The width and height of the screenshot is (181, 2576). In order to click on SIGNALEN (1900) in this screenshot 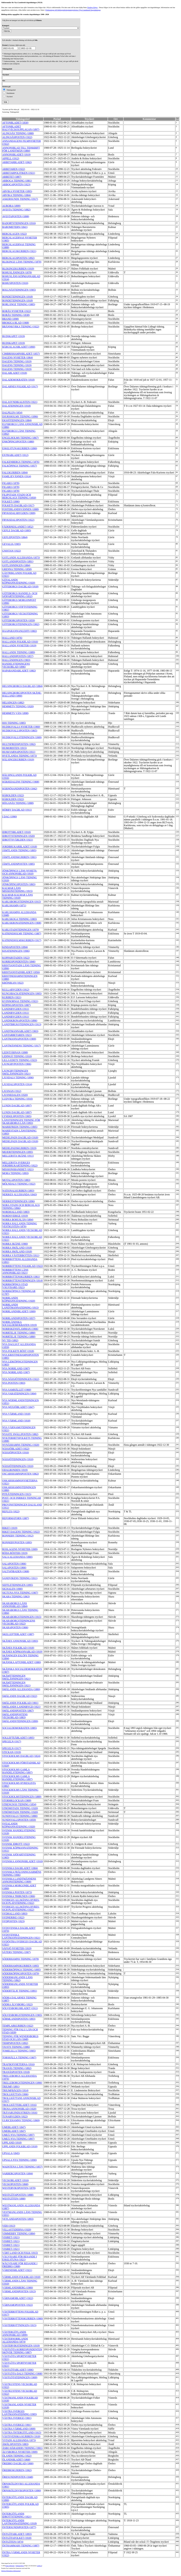, I will do `click(12, 1588)`.